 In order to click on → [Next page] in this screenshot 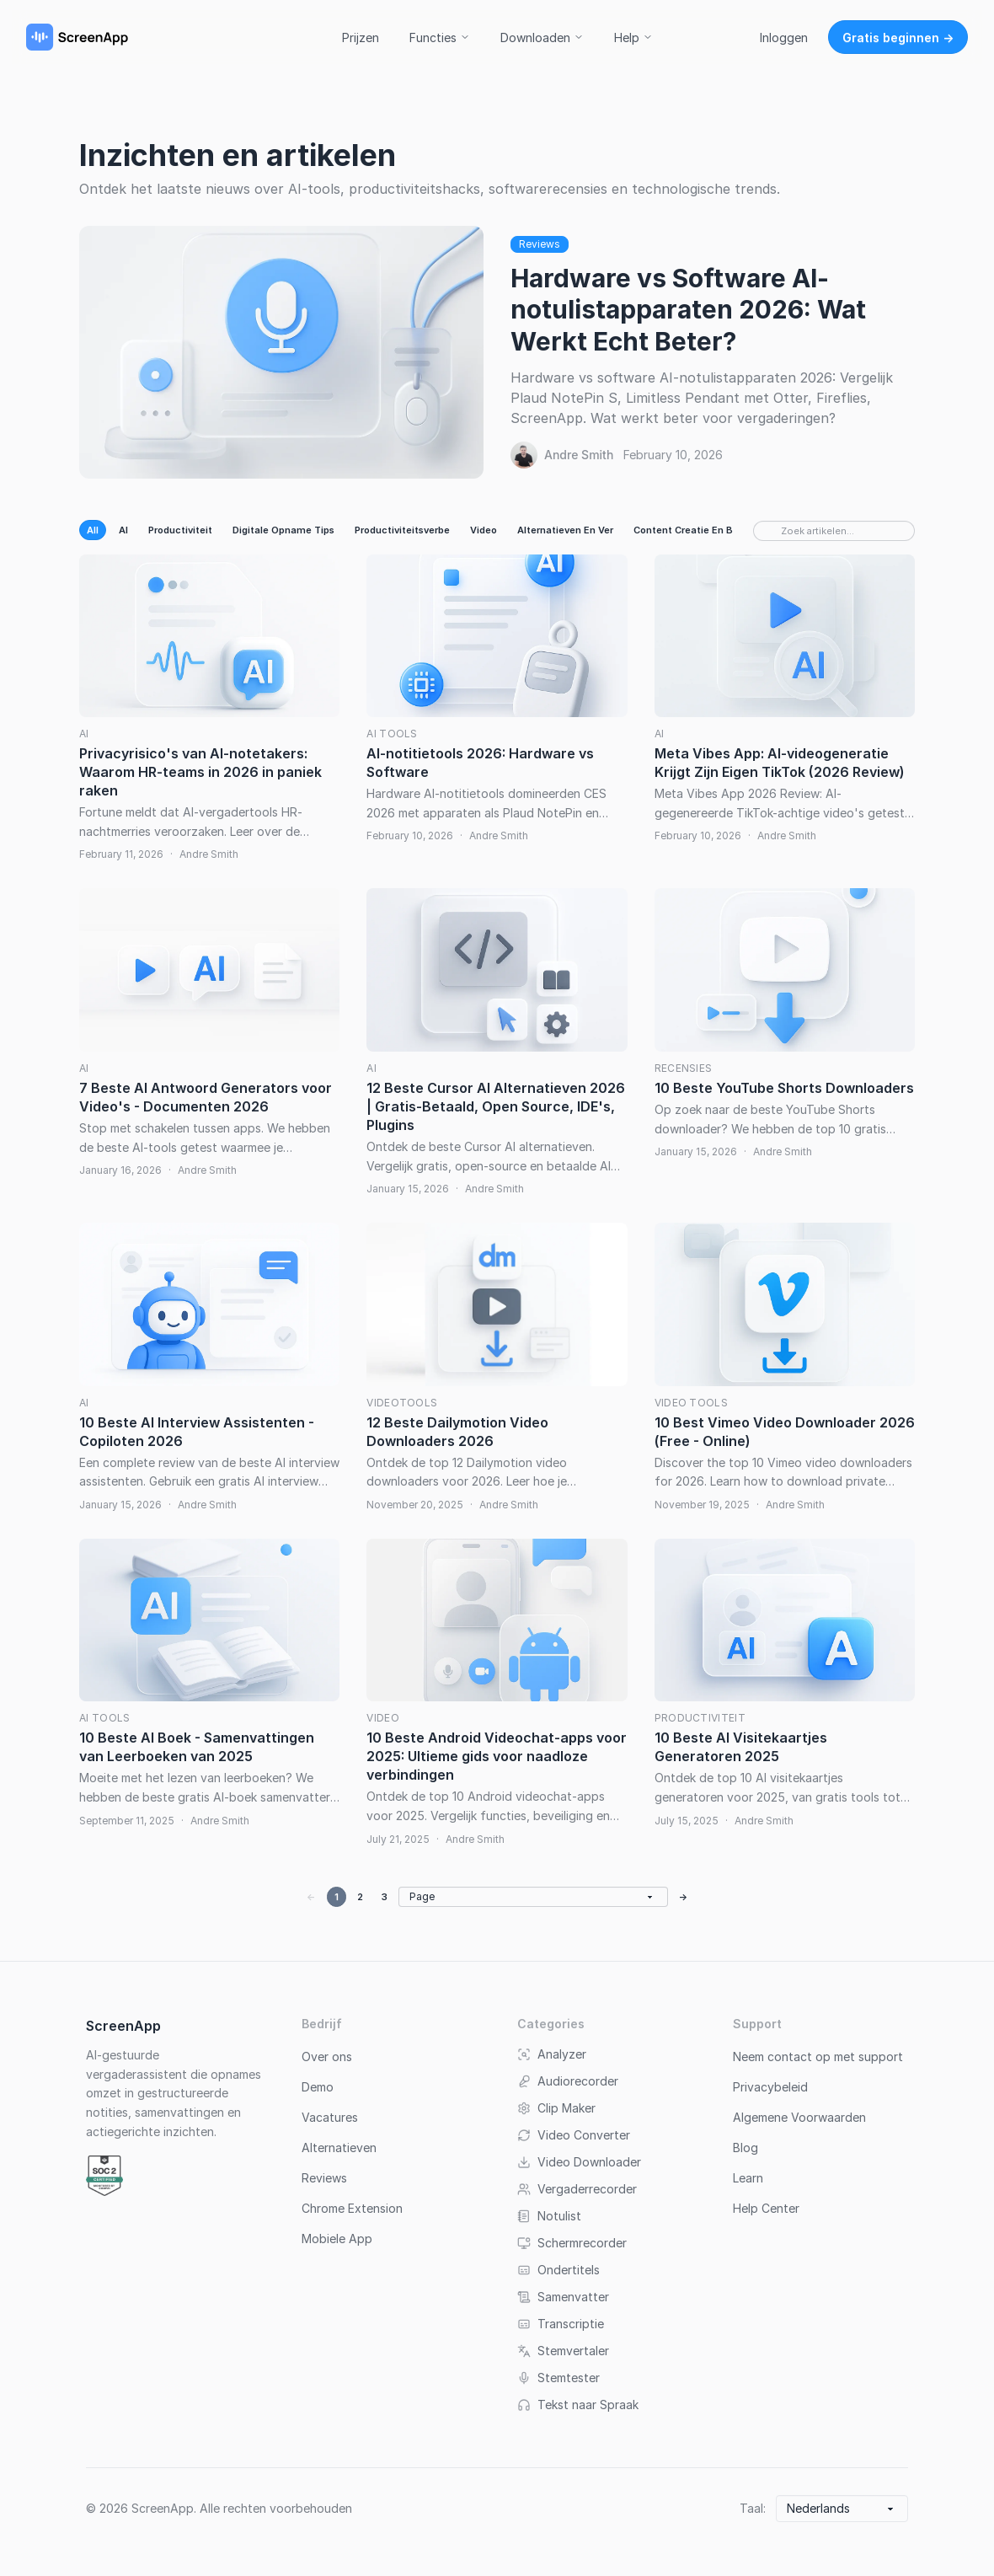, I will do `click(683, 1897)`.